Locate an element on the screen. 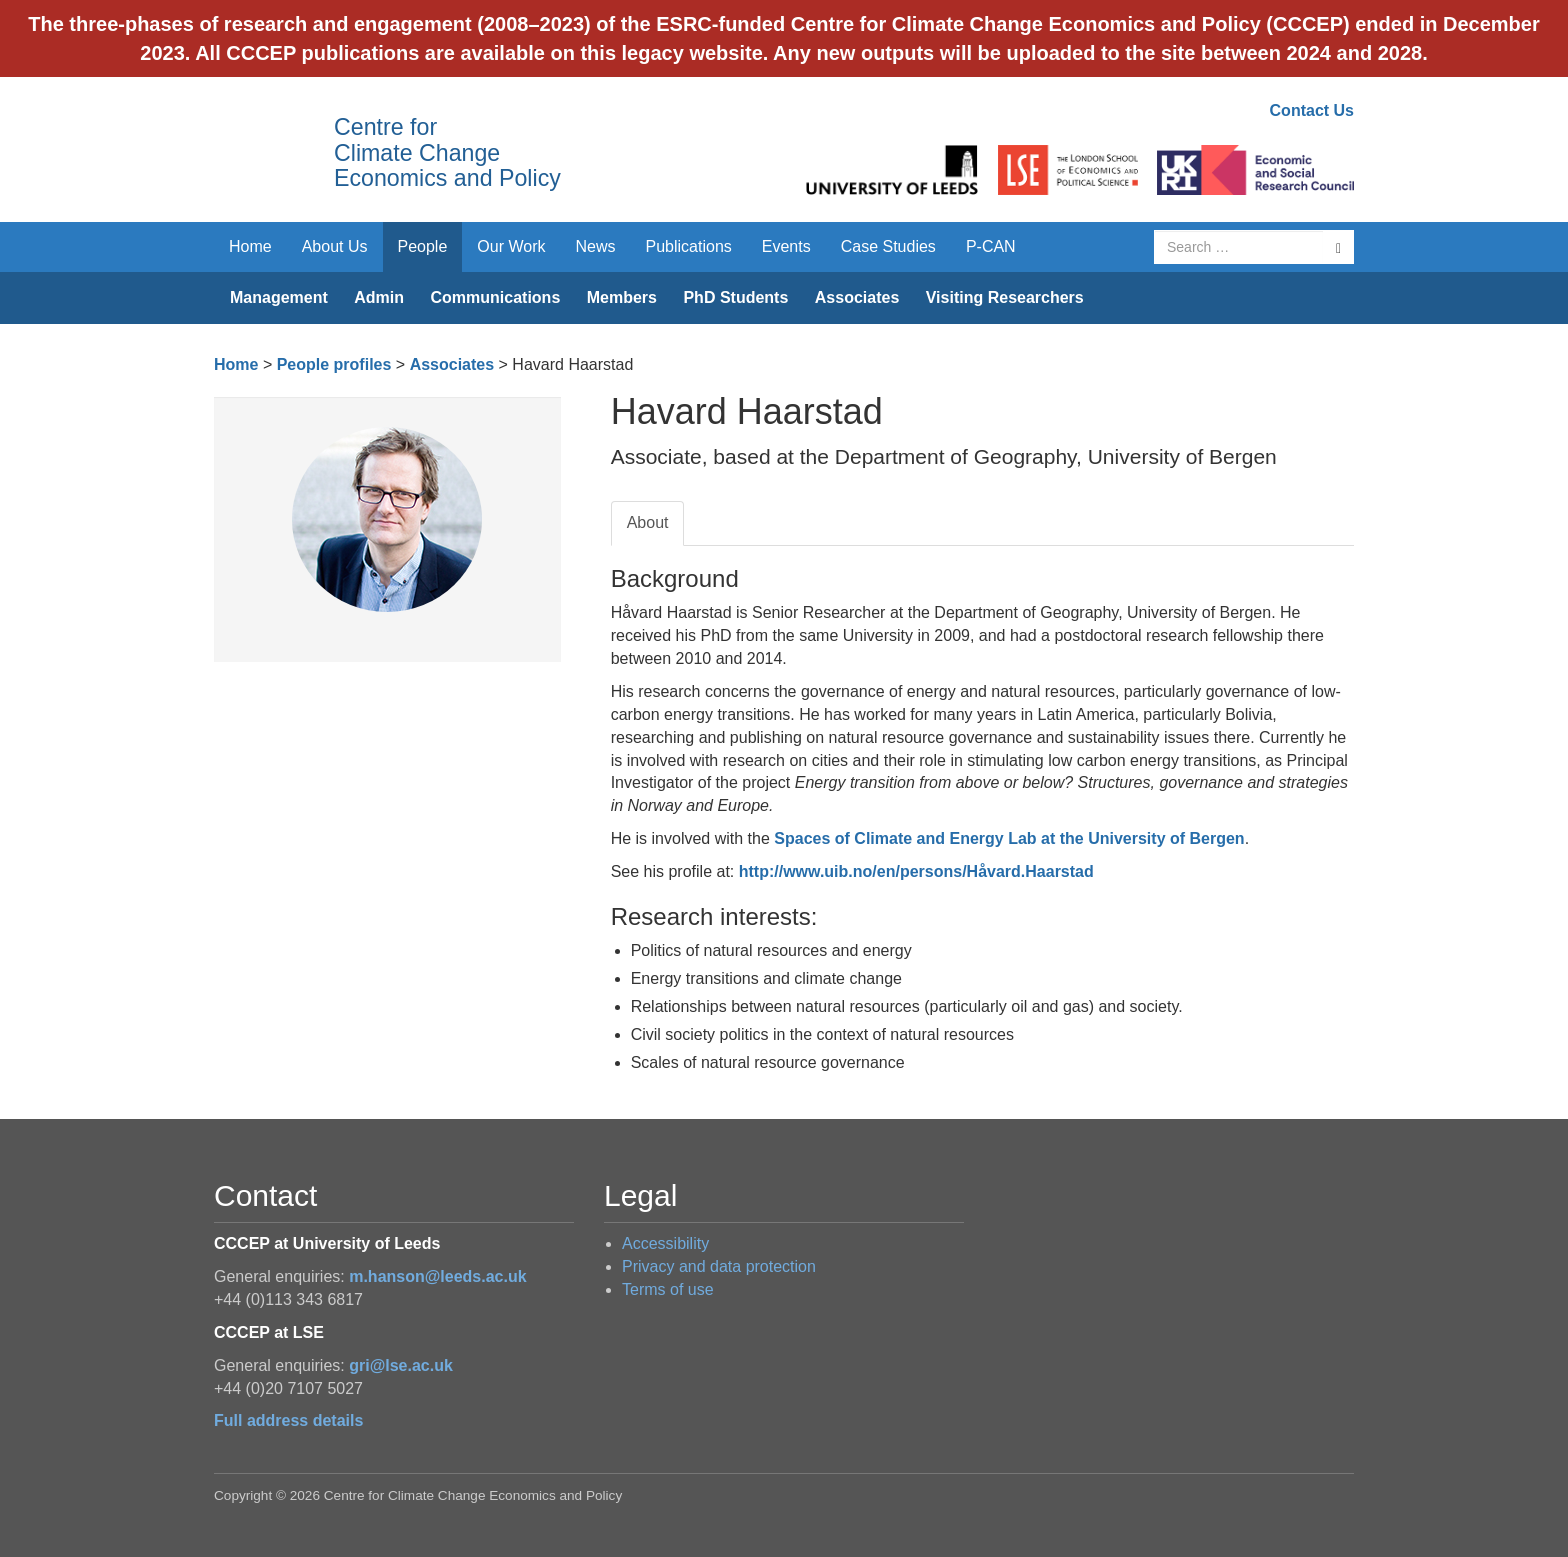 The image size is (1568, 1557). Accessibility is located at coordinates (665, 1243).